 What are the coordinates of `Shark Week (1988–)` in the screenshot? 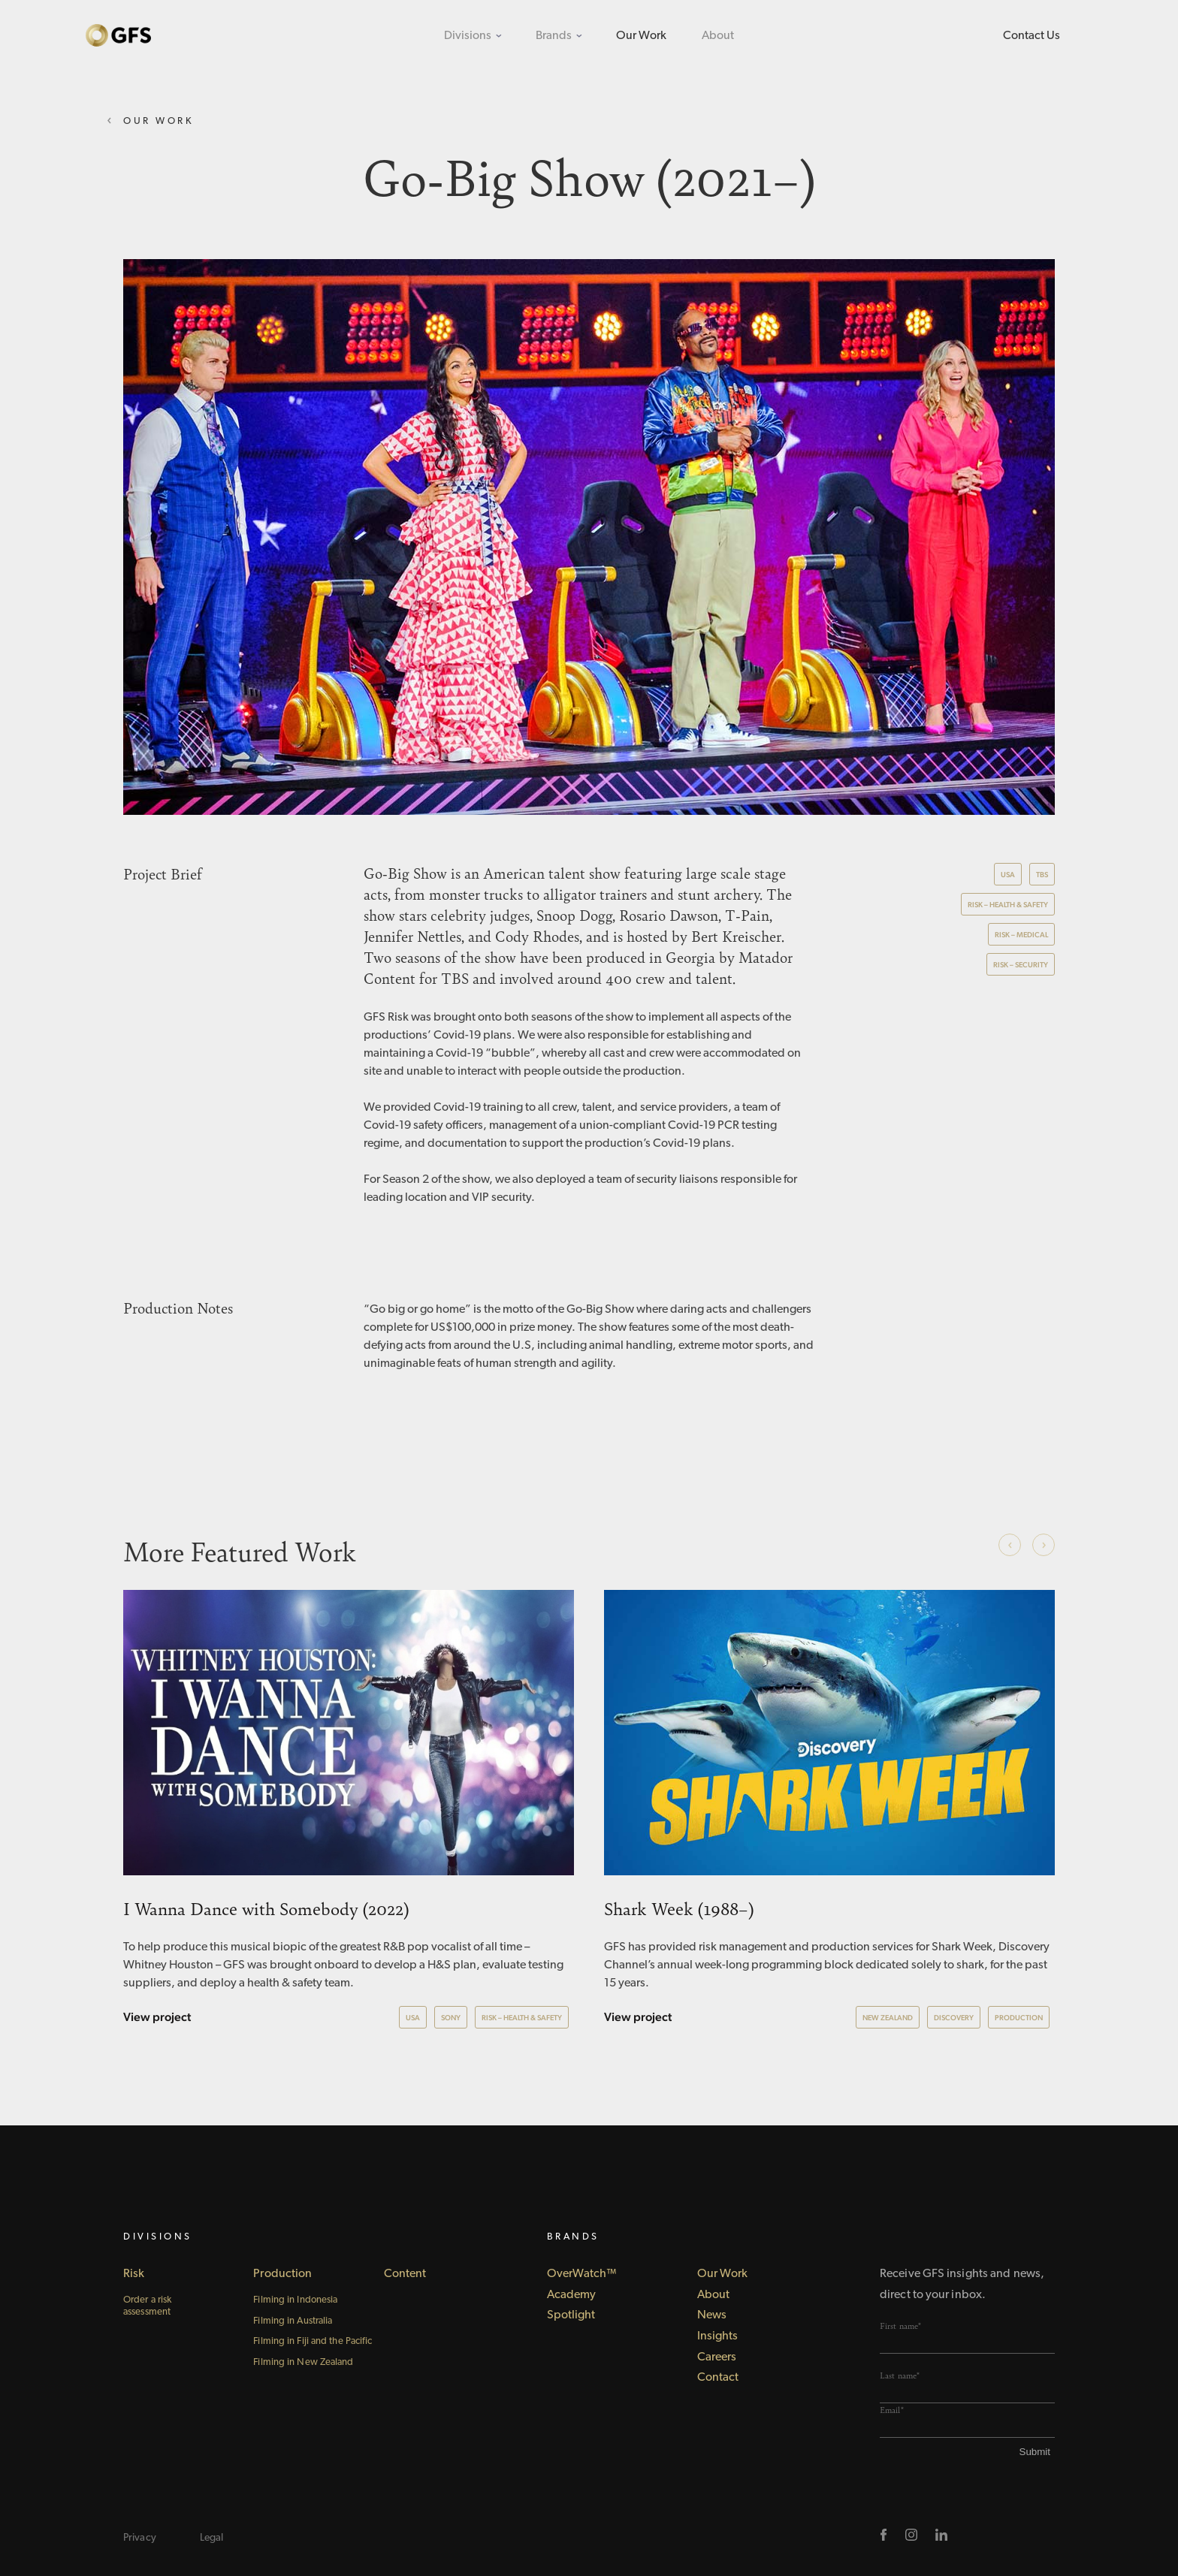 It's located at (679, 1908).